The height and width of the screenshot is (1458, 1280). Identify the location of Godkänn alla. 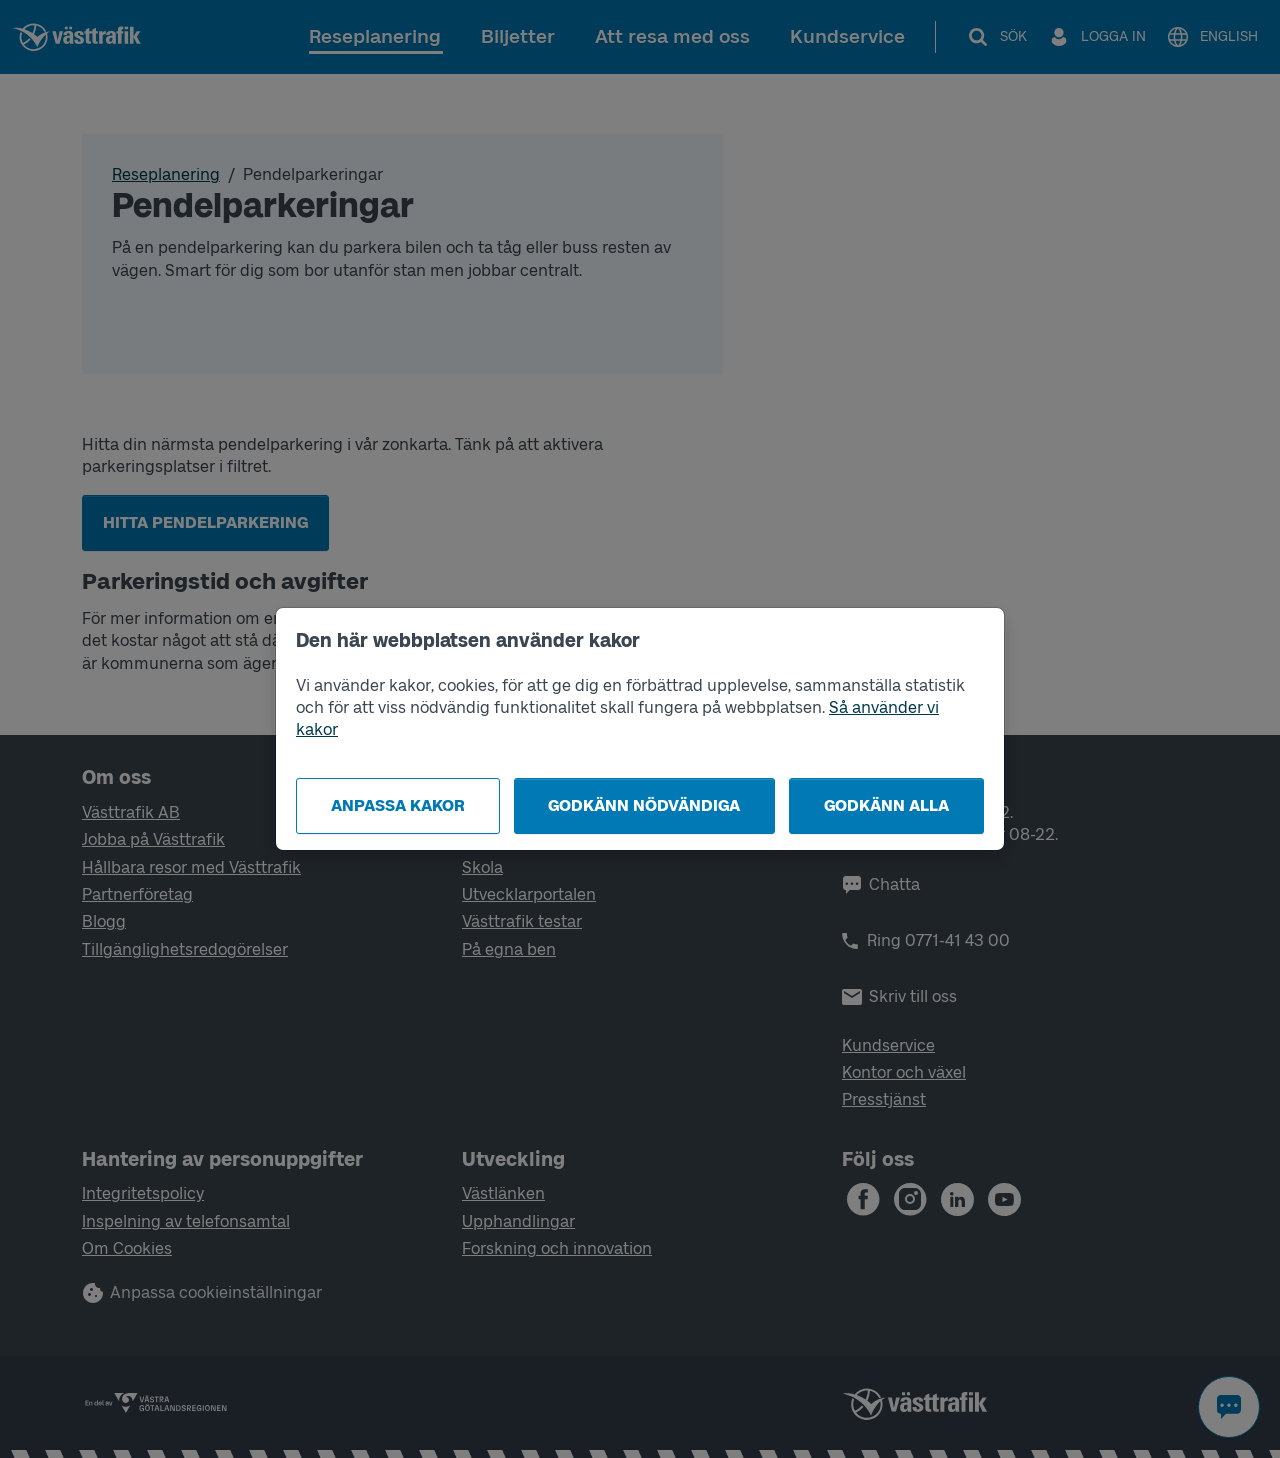
(886, 805).